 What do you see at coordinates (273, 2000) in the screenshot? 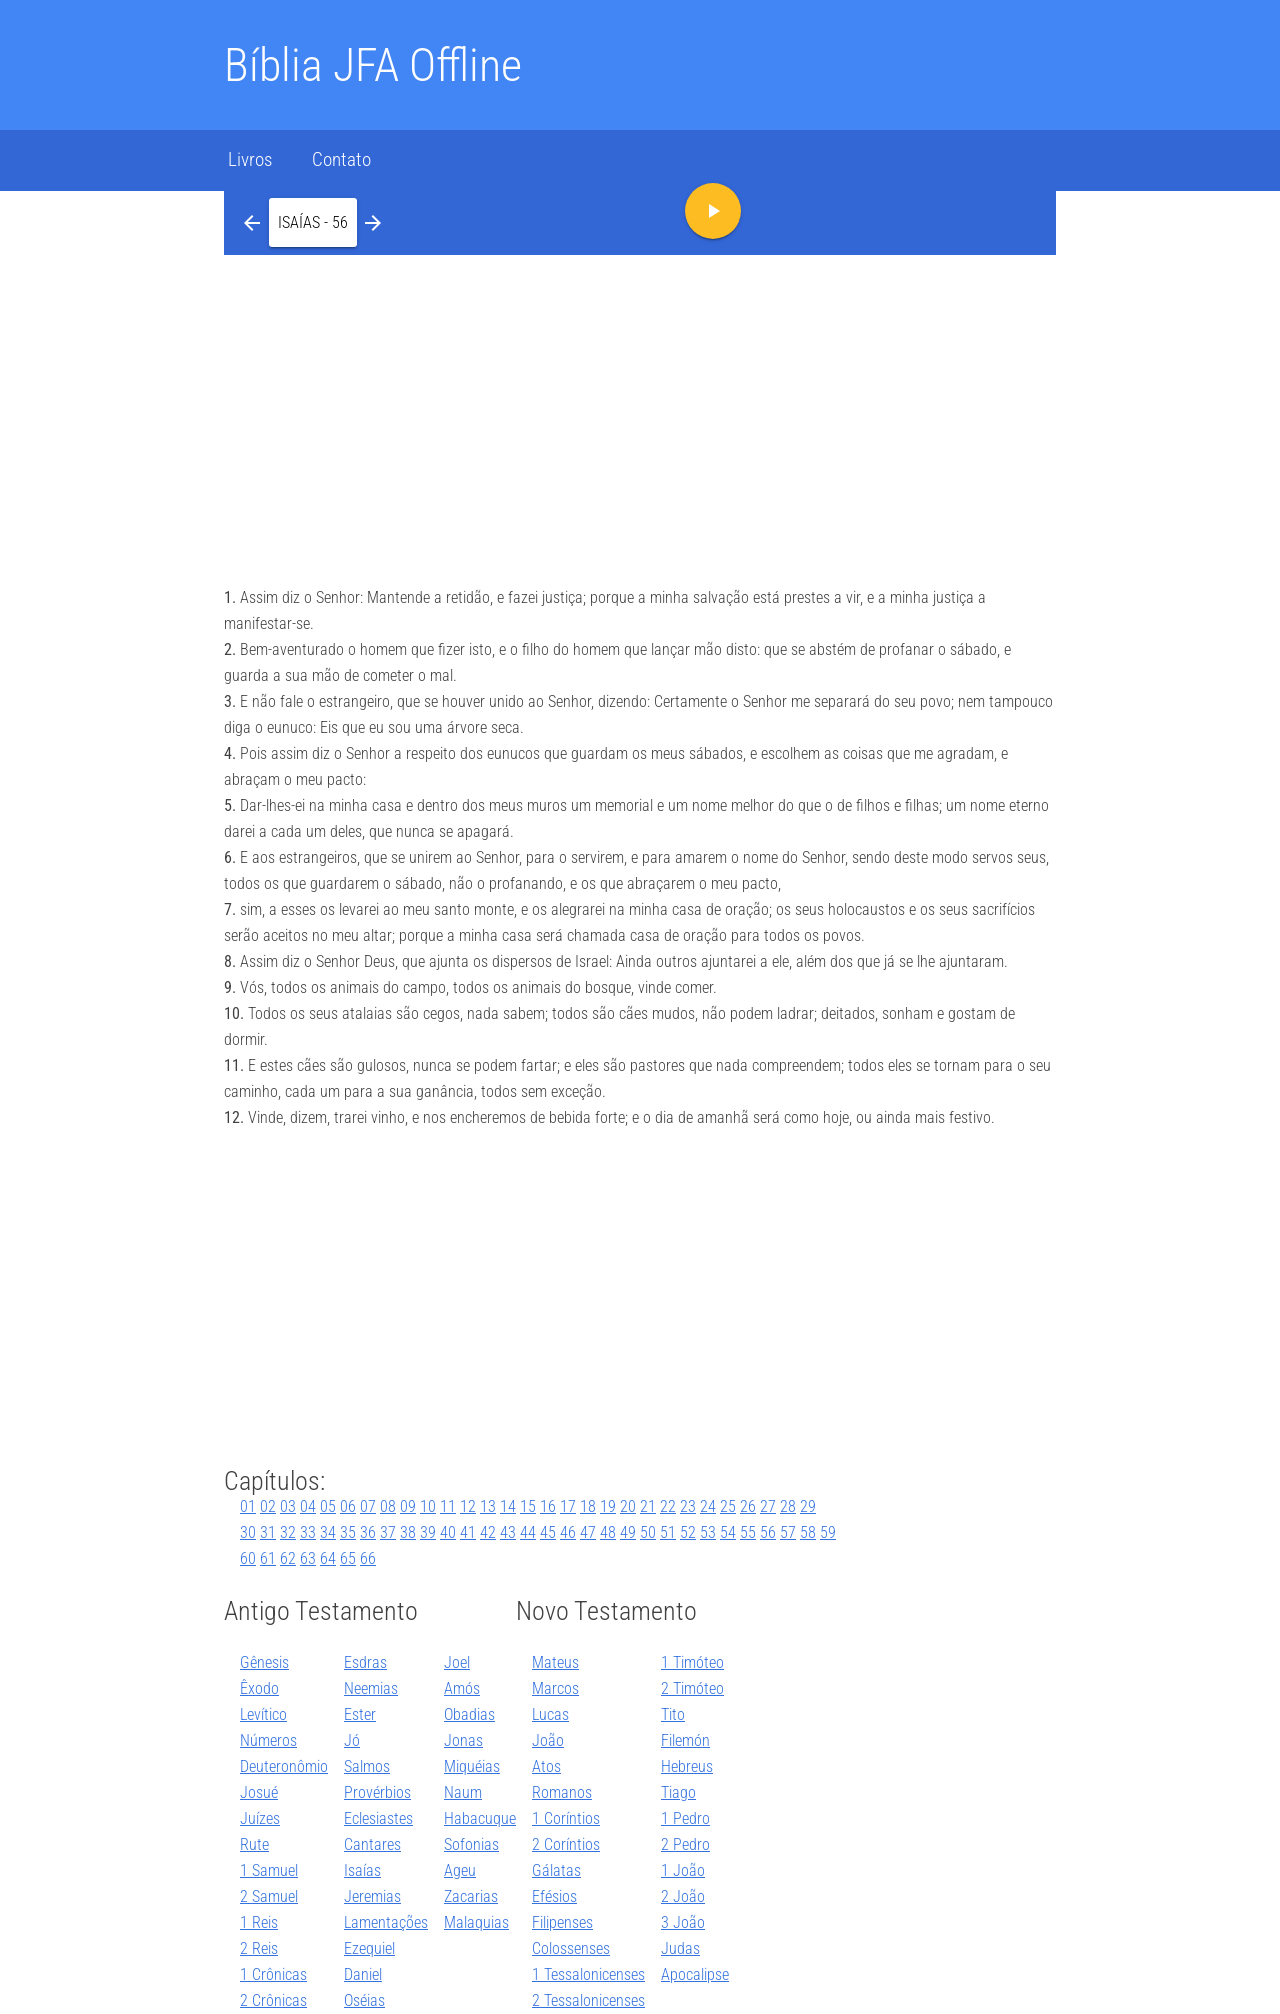
I see `2 Crônicas` at bounding box center [273, 2000].